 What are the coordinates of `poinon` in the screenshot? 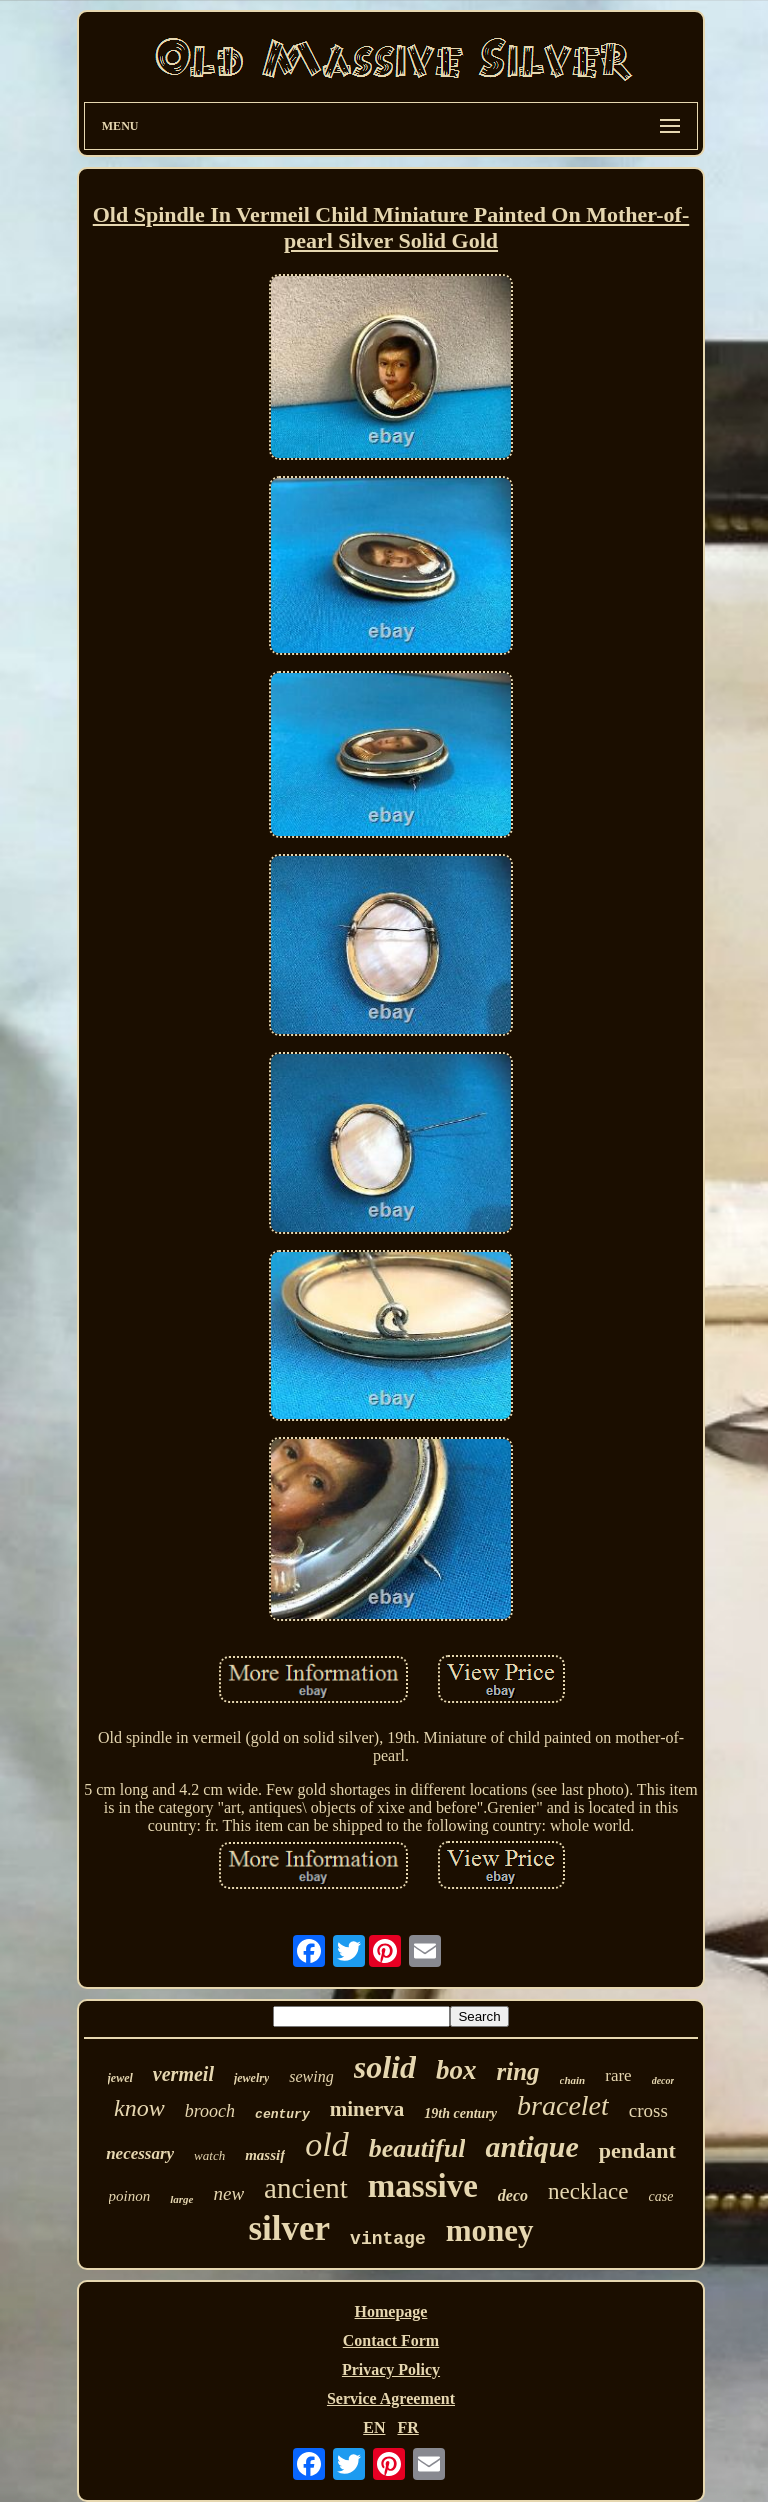 It's located at (130, 2196).